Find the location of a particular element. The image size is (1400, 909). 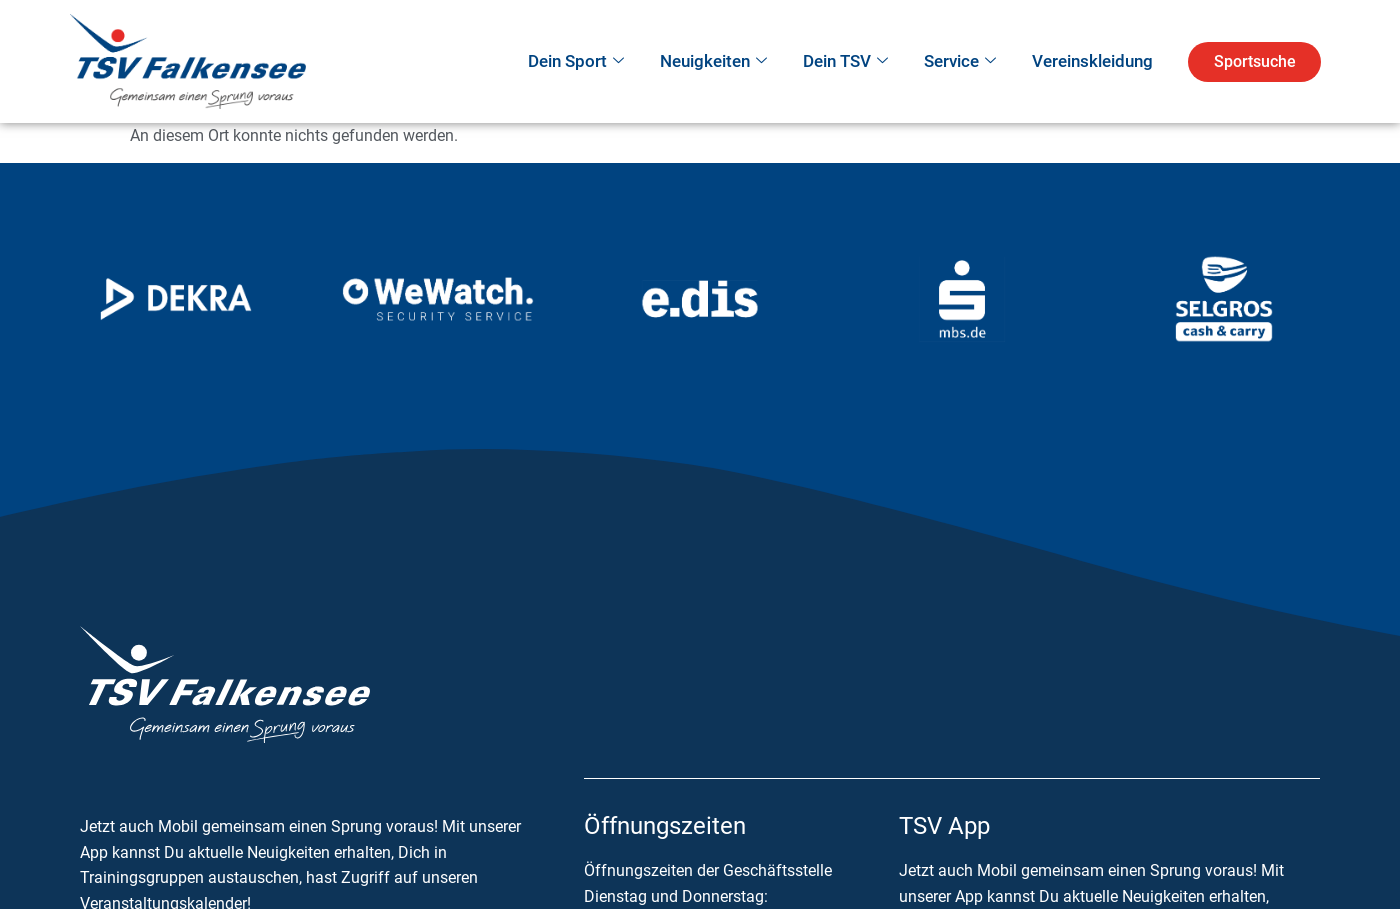

Neuigkeiten is located at coordinates (713, 62).